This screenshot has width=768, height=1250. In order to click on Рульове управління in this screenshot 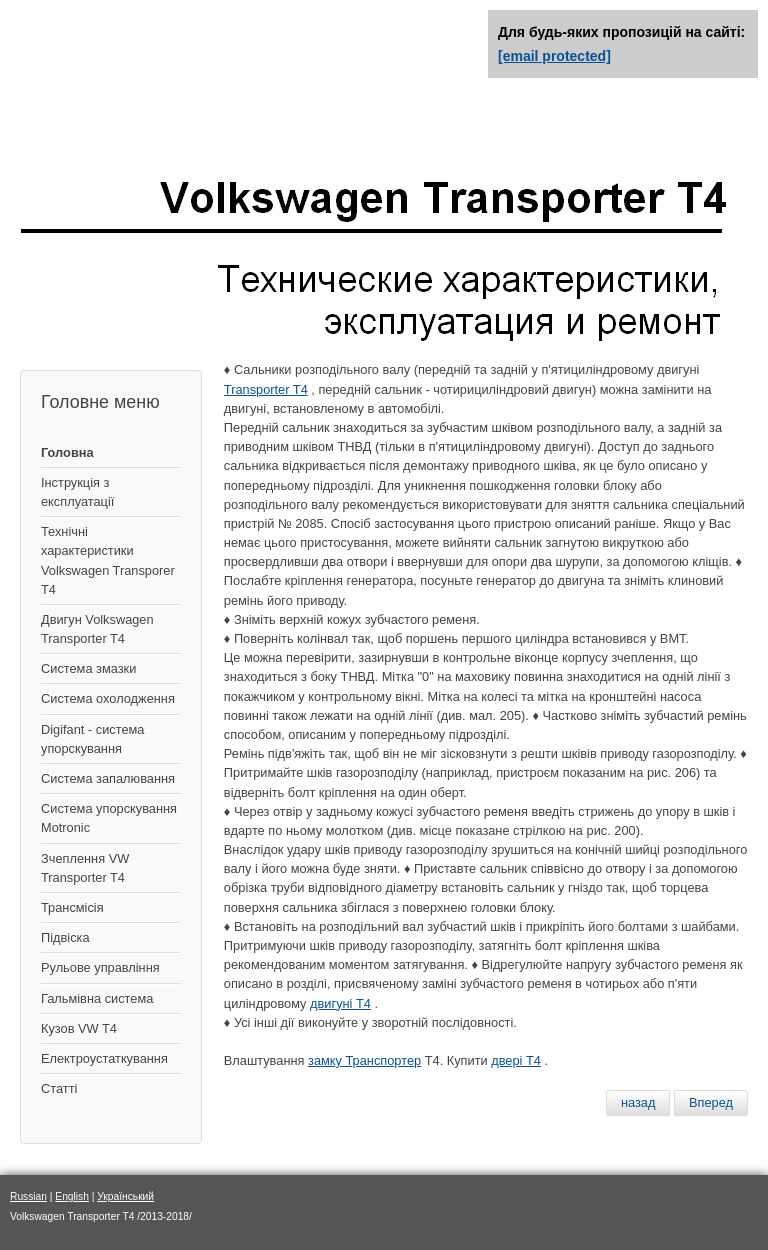, I will do `click(100, 967)`.